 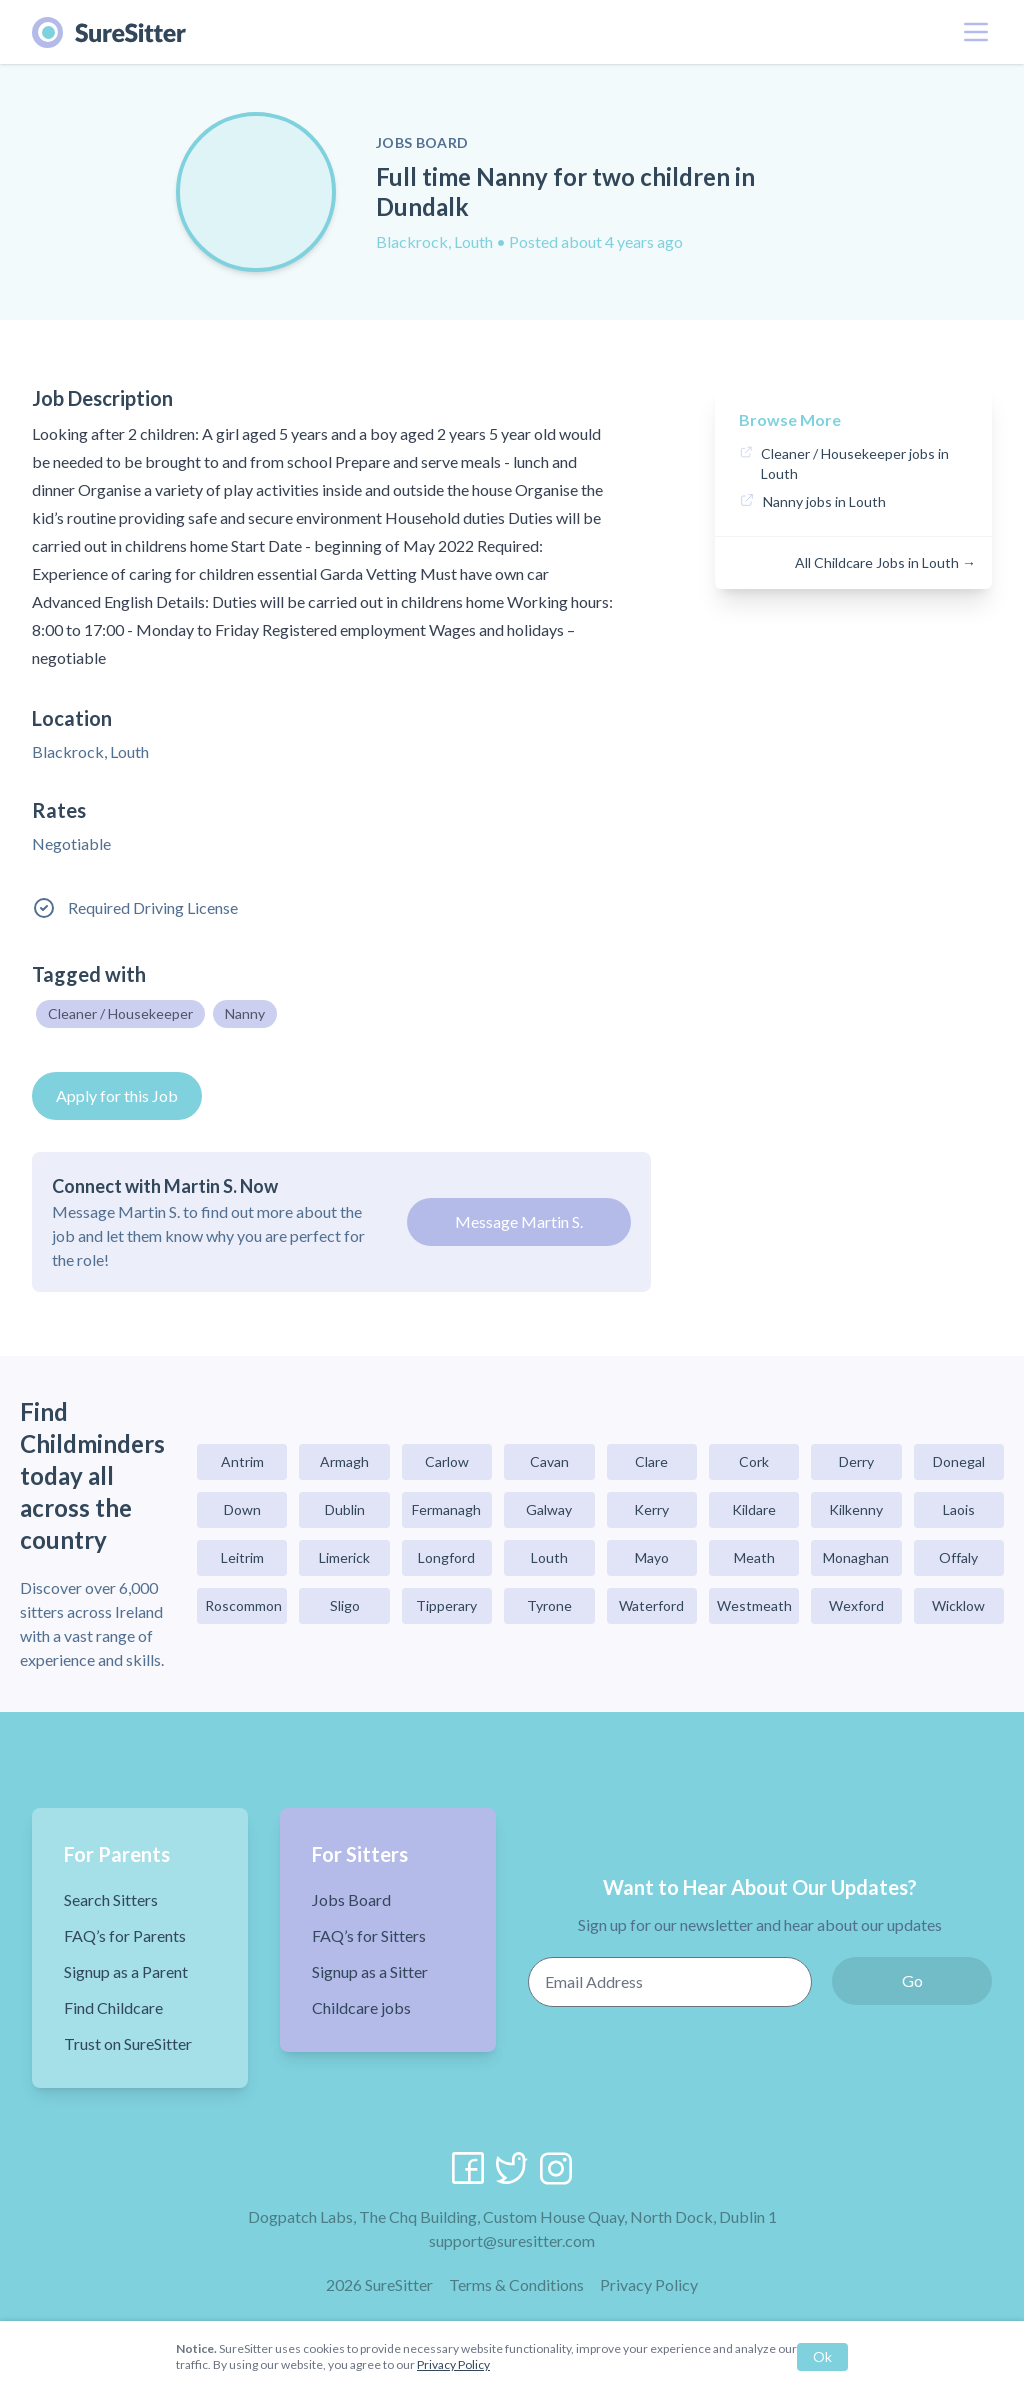 What do you see at coordinates (369, 1935) in the screenshot?
I see `FAQ’s for Sitters` at bounding box center [369, 1935].